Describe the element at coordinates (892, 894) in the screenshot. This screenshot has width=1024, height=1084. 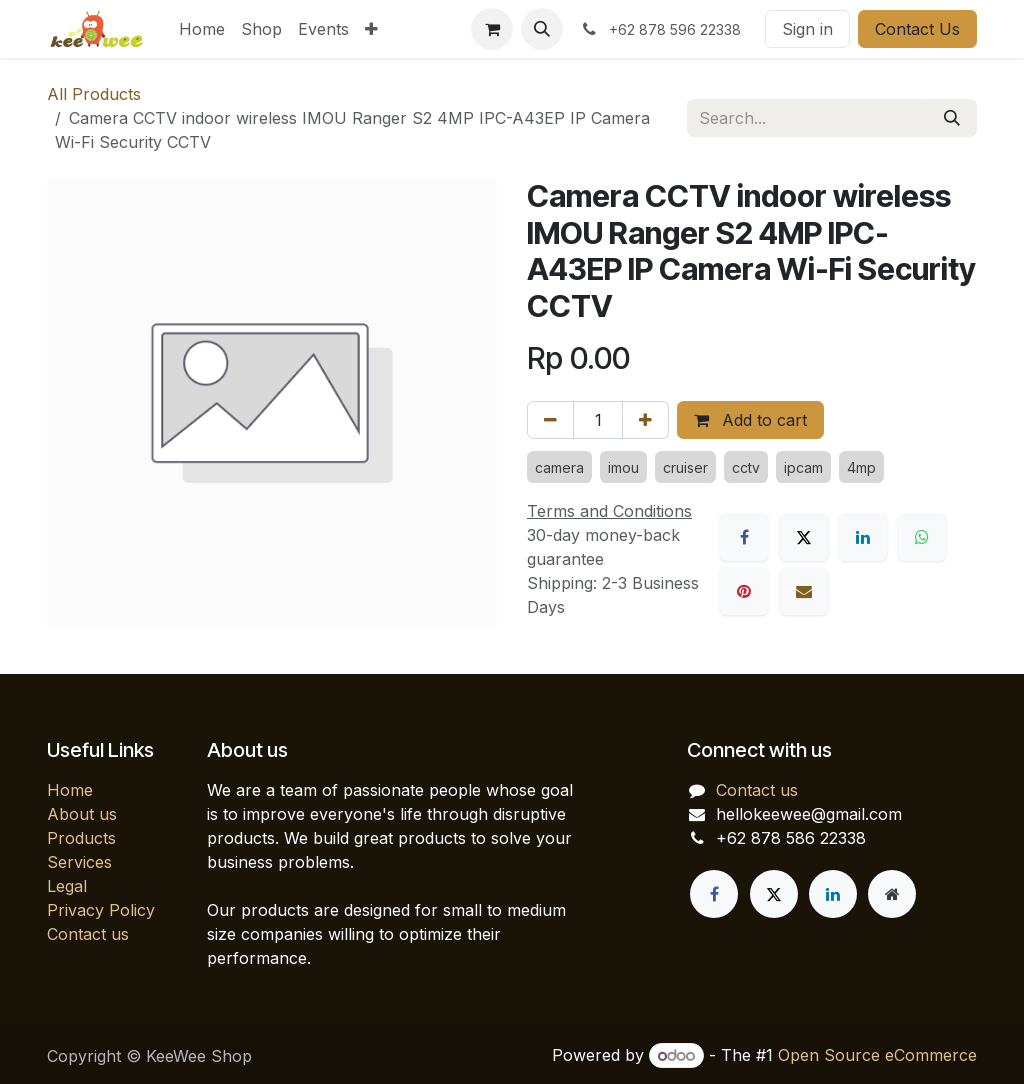
I see `[Extra page]` at that location.